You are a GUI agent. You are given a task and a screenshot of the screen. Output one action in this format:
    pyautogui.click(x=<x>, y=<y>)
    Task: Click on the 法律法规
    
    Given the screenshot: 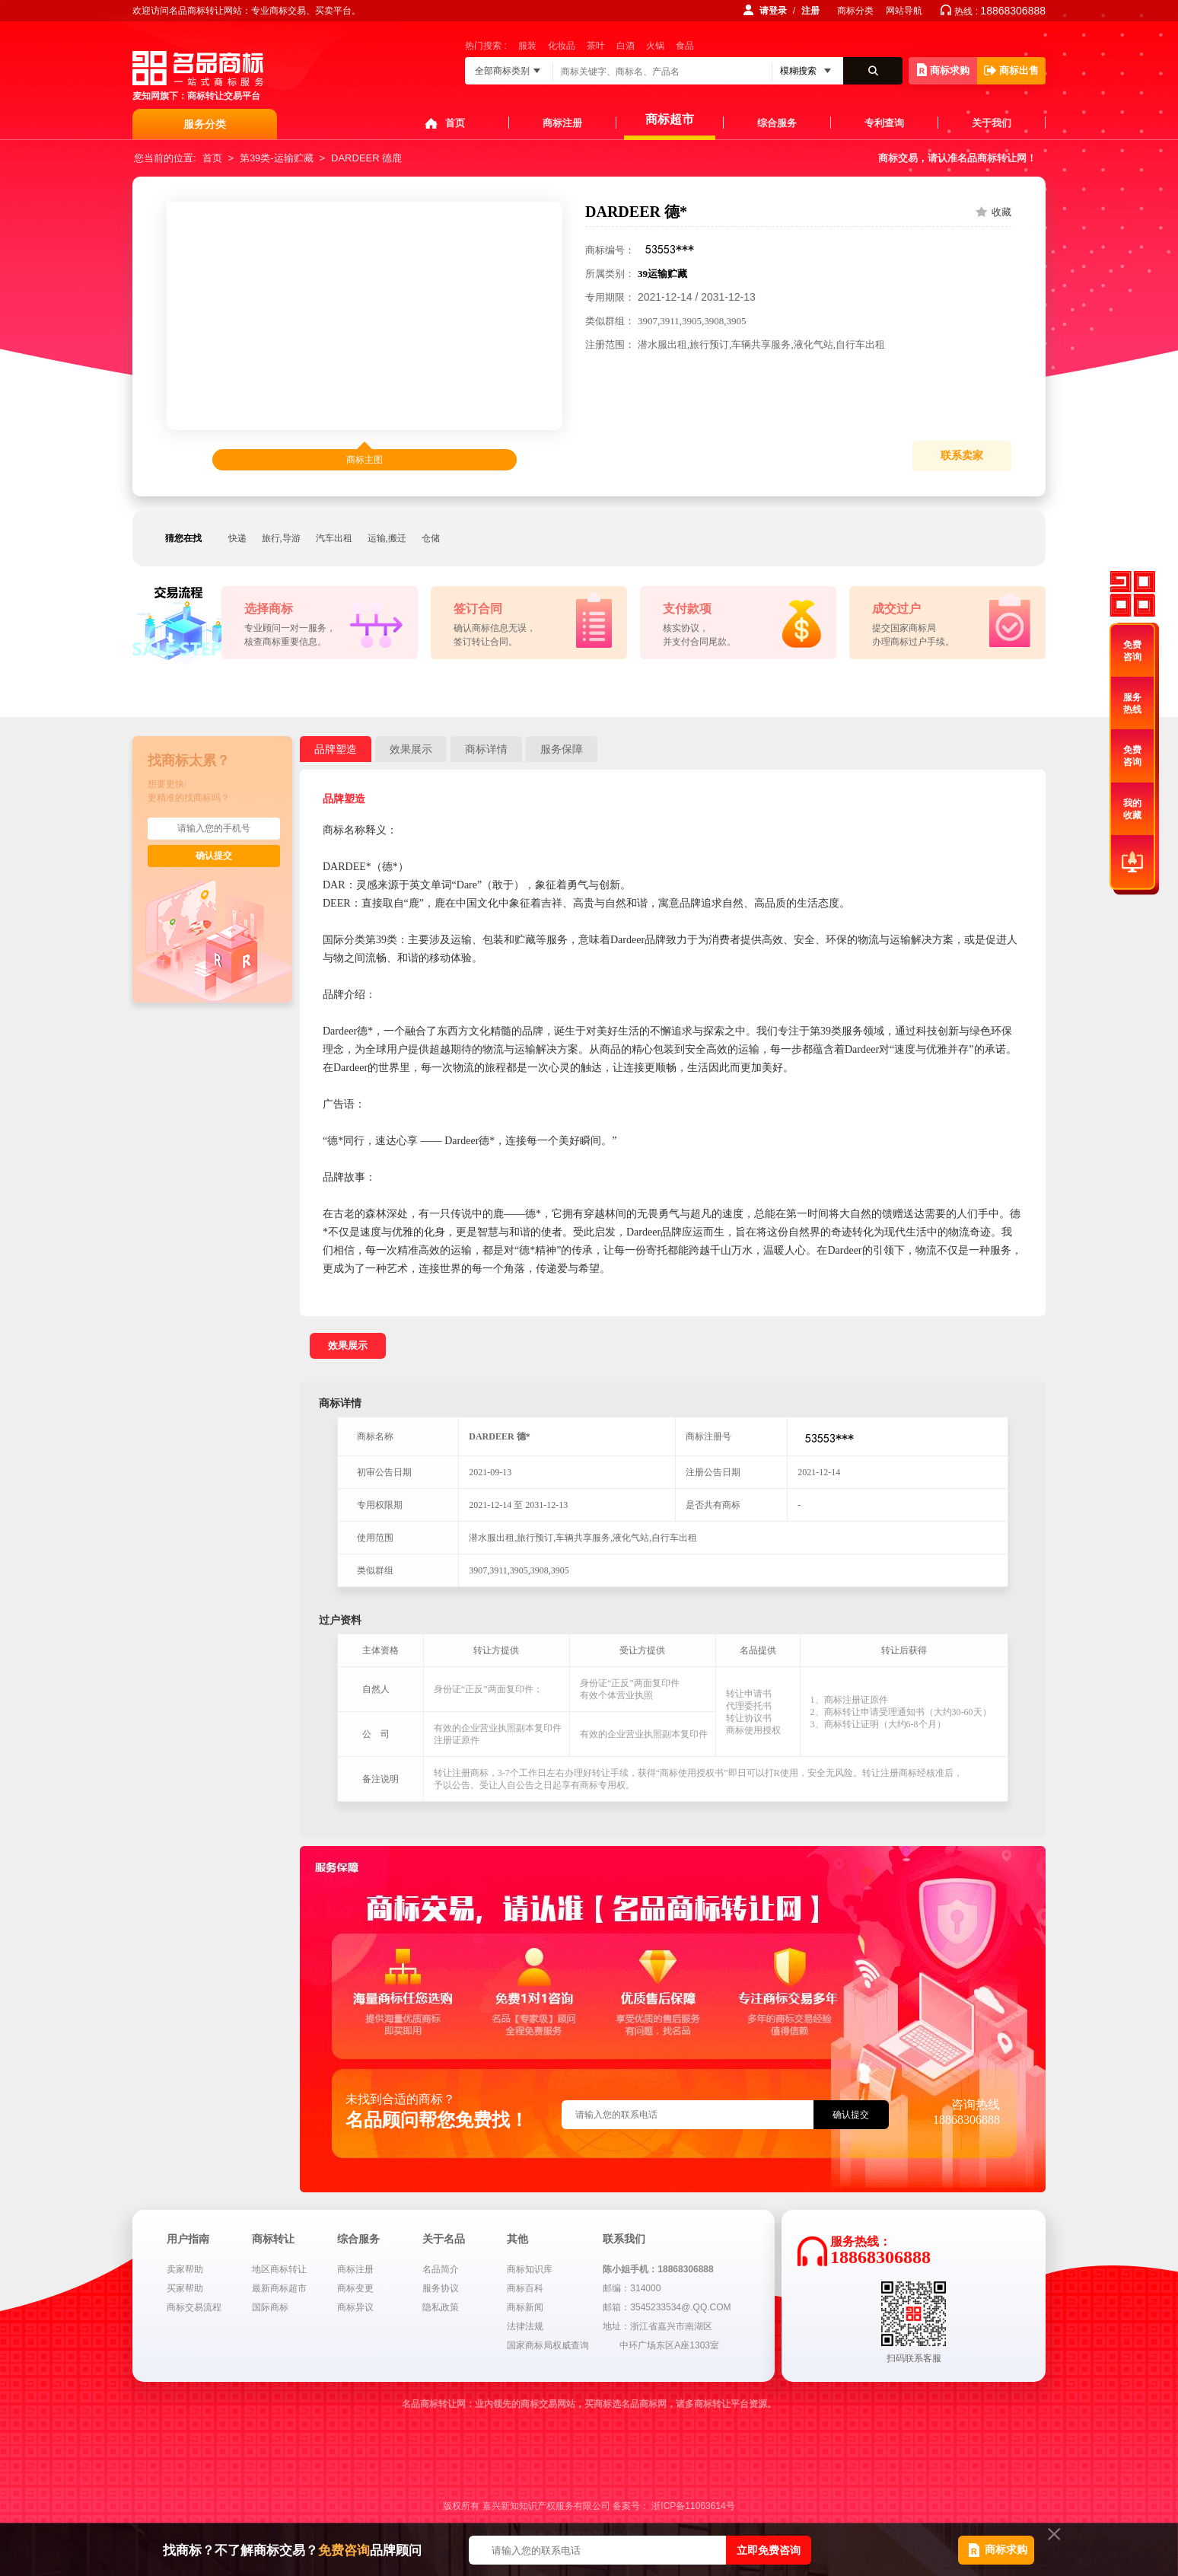 What is the action you would take?
    pyautogui.click(x=525, y=2326)
    